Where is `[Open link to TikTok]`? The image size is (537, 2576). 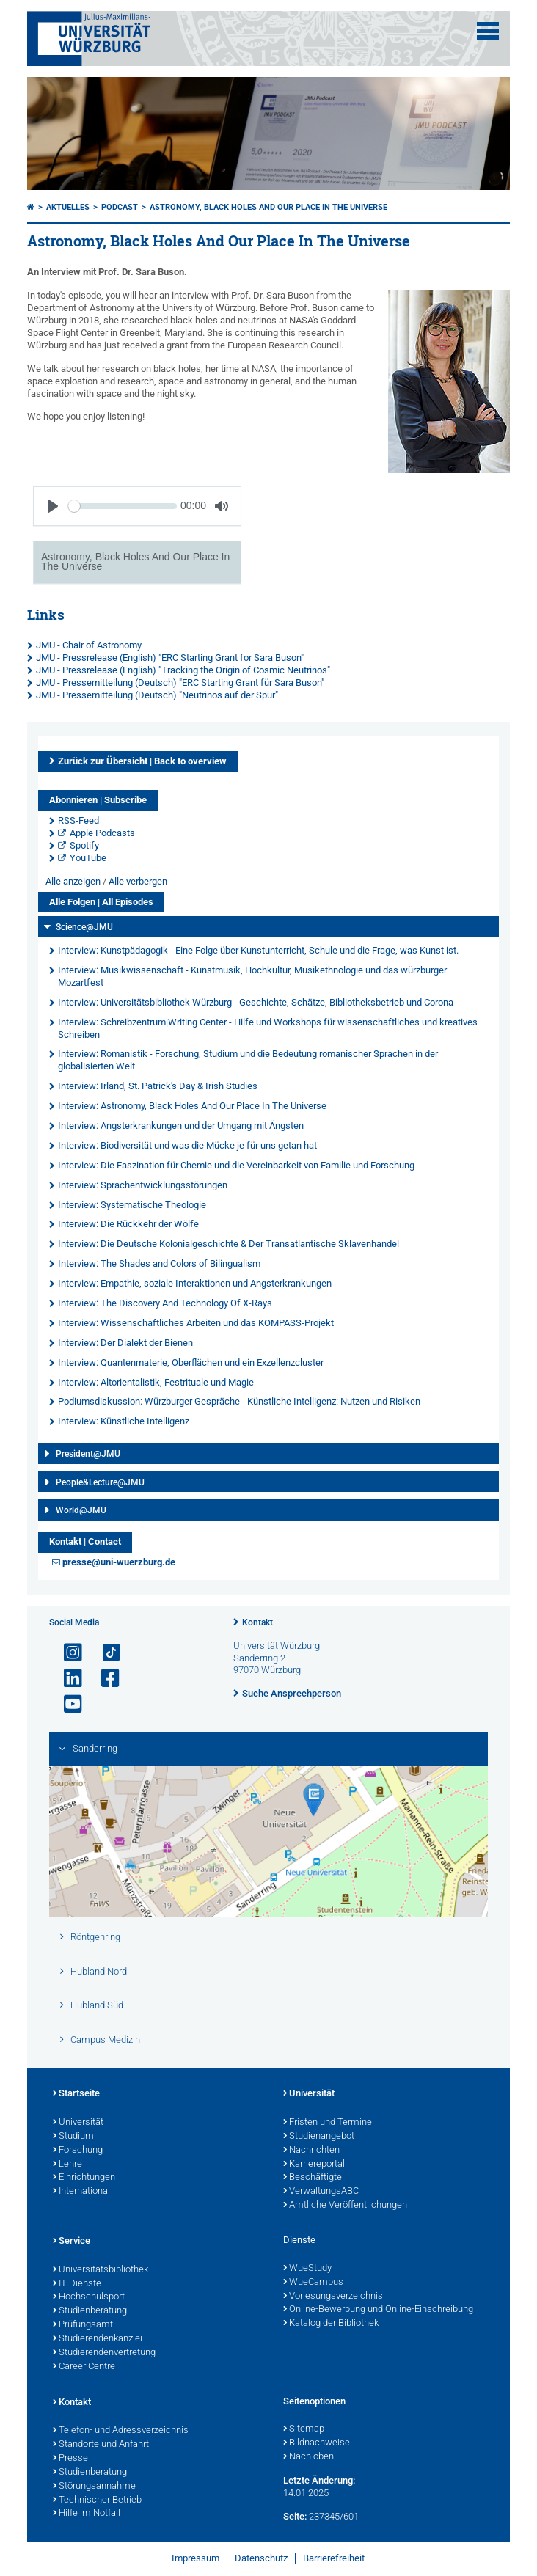
[Open link to TikTok] is located at coordinates (104, 1653).